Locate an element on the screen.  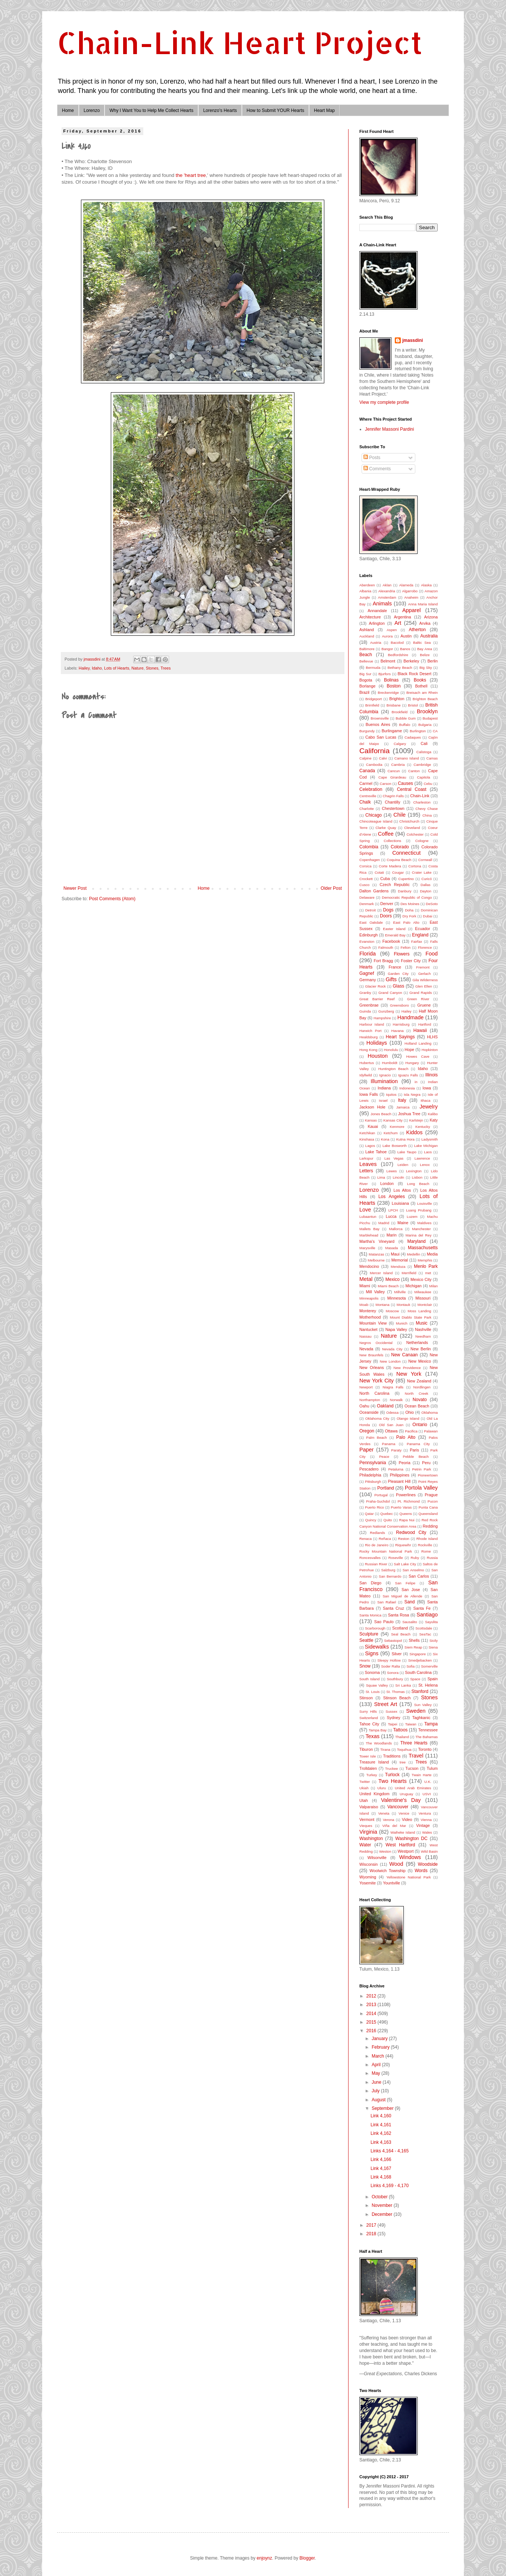
Tampa Bay is located at coordinates (378, 1730).